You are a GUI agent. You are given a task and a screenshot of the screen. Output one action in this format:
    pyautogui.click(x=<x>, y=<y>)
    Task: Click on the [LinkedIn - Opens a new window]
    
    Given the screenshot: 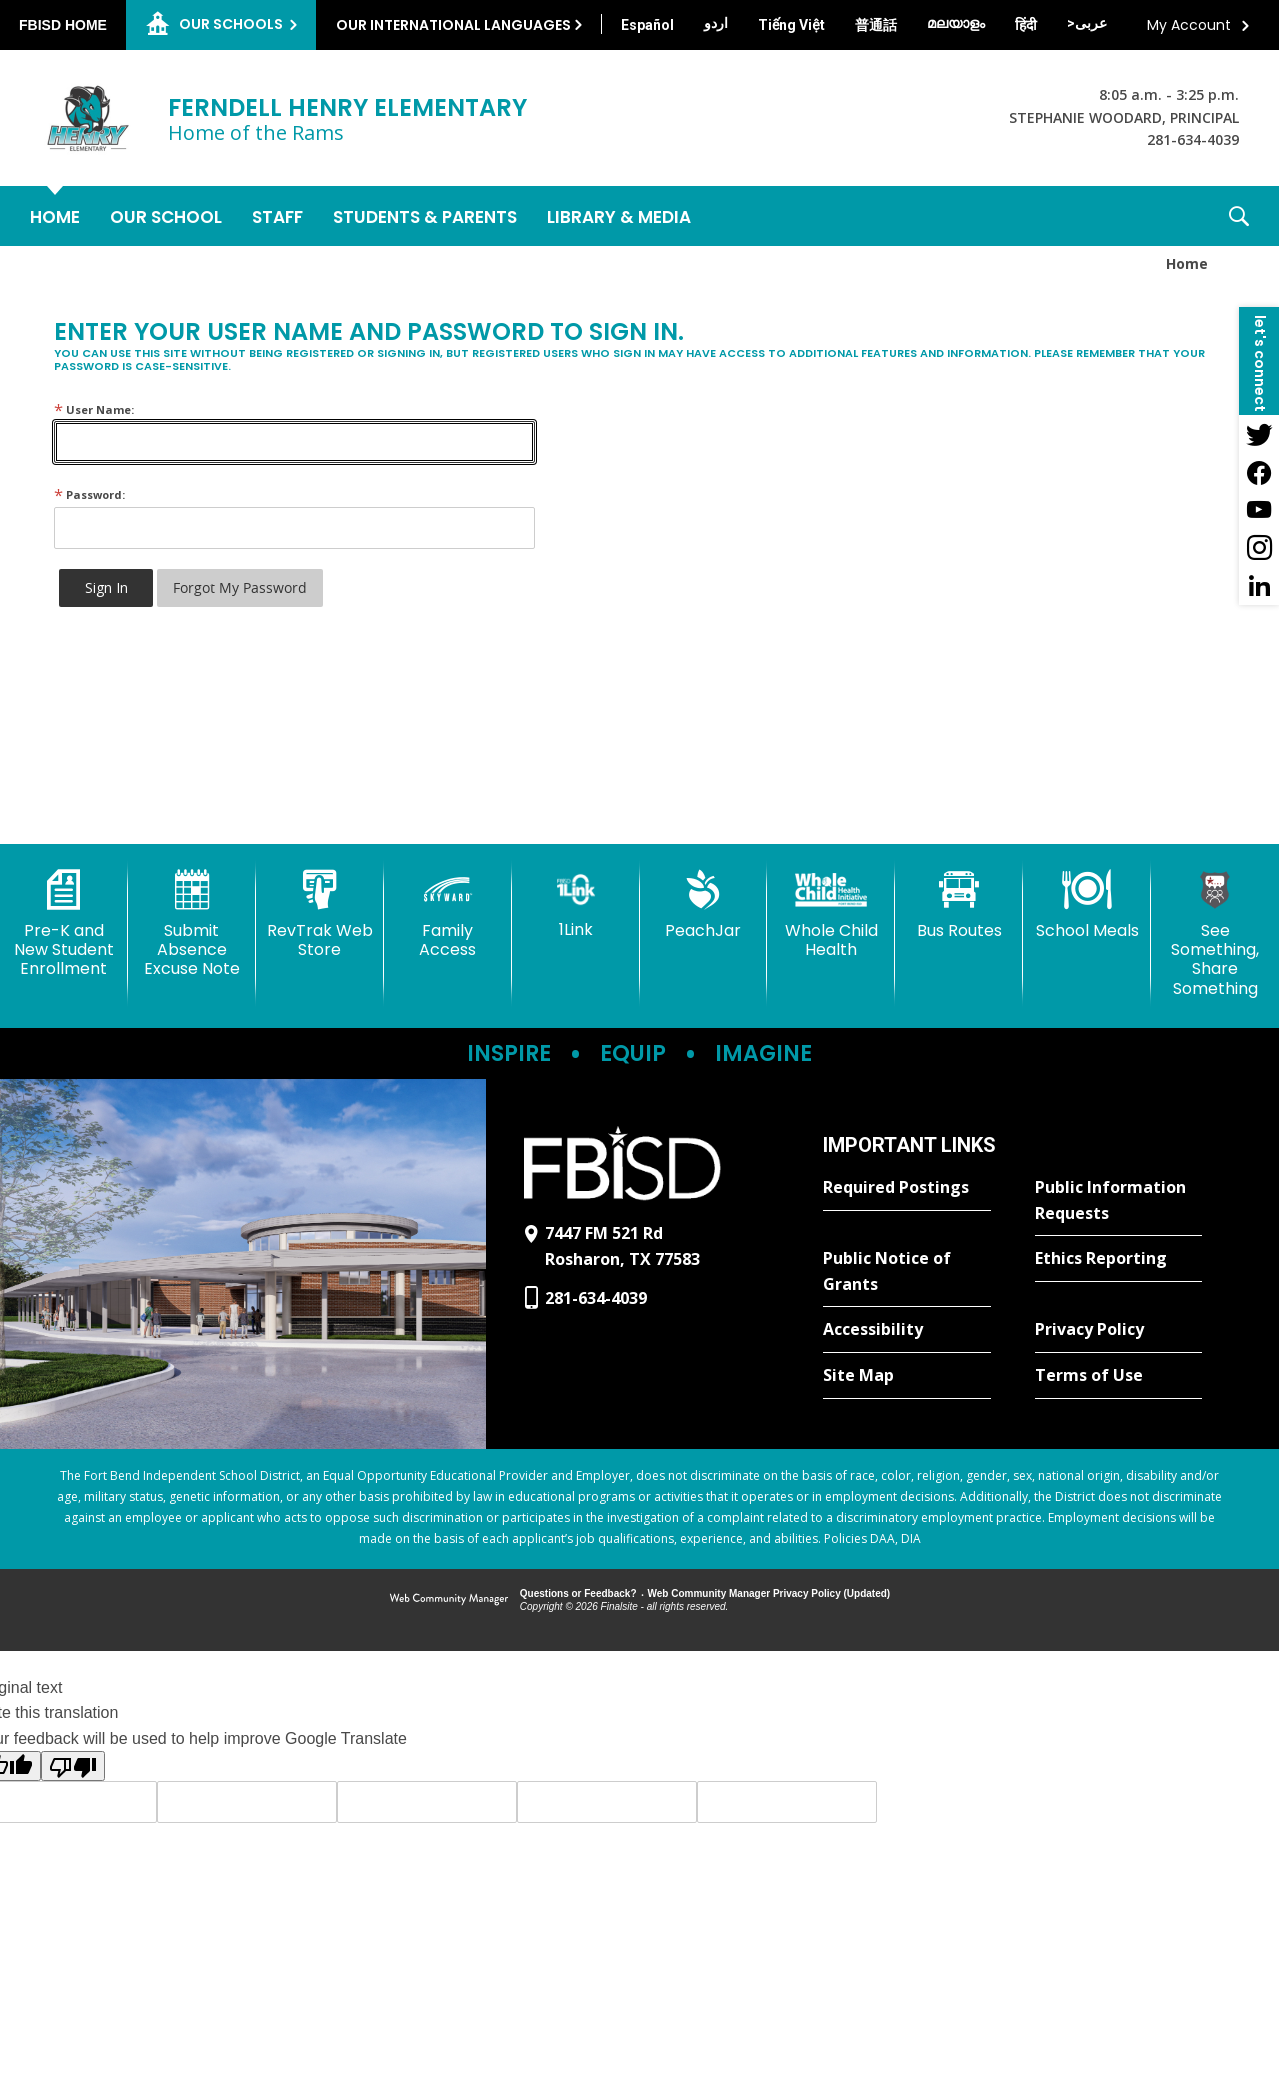 What is the action you would take?
    pyautogui.click(x=1259, y=586)
    